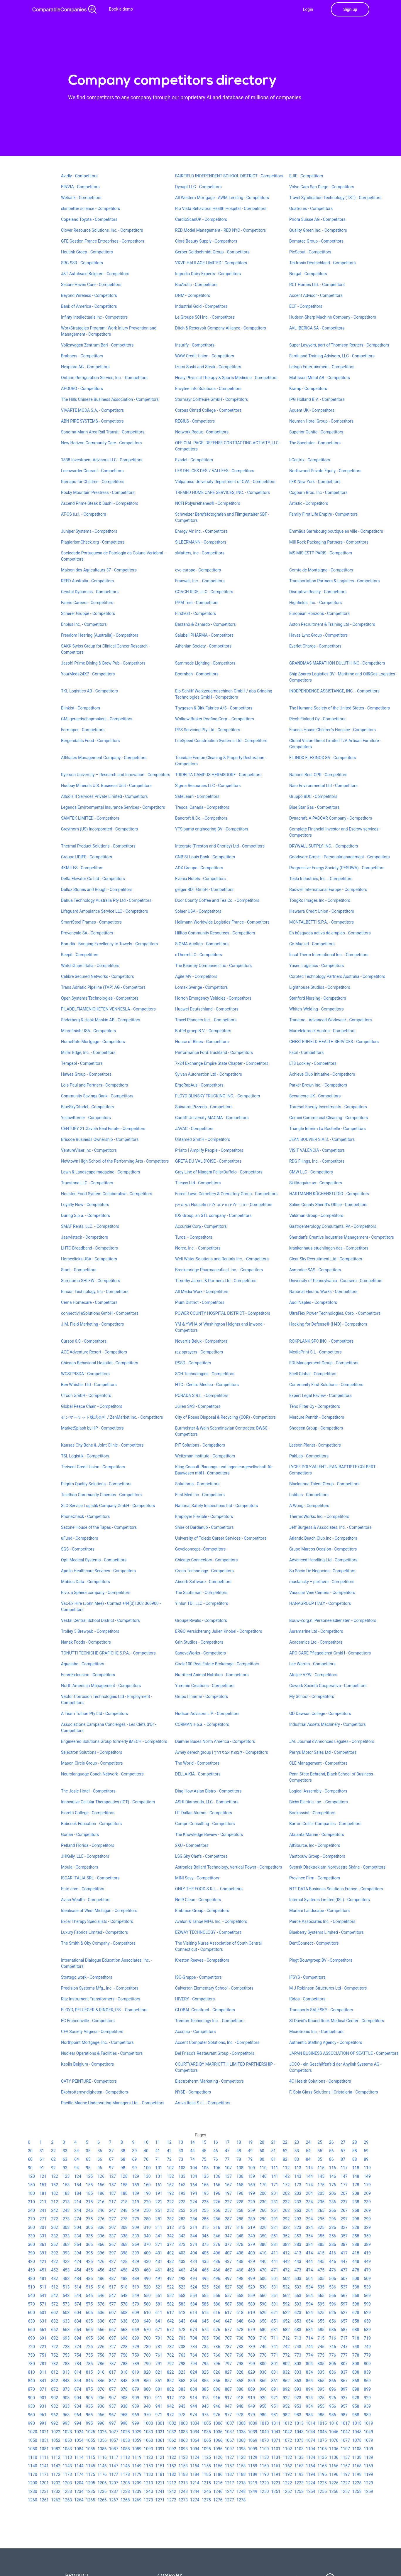 This screenshot has width=401, height=2576. I want to click on 510, so click(31, 2287).